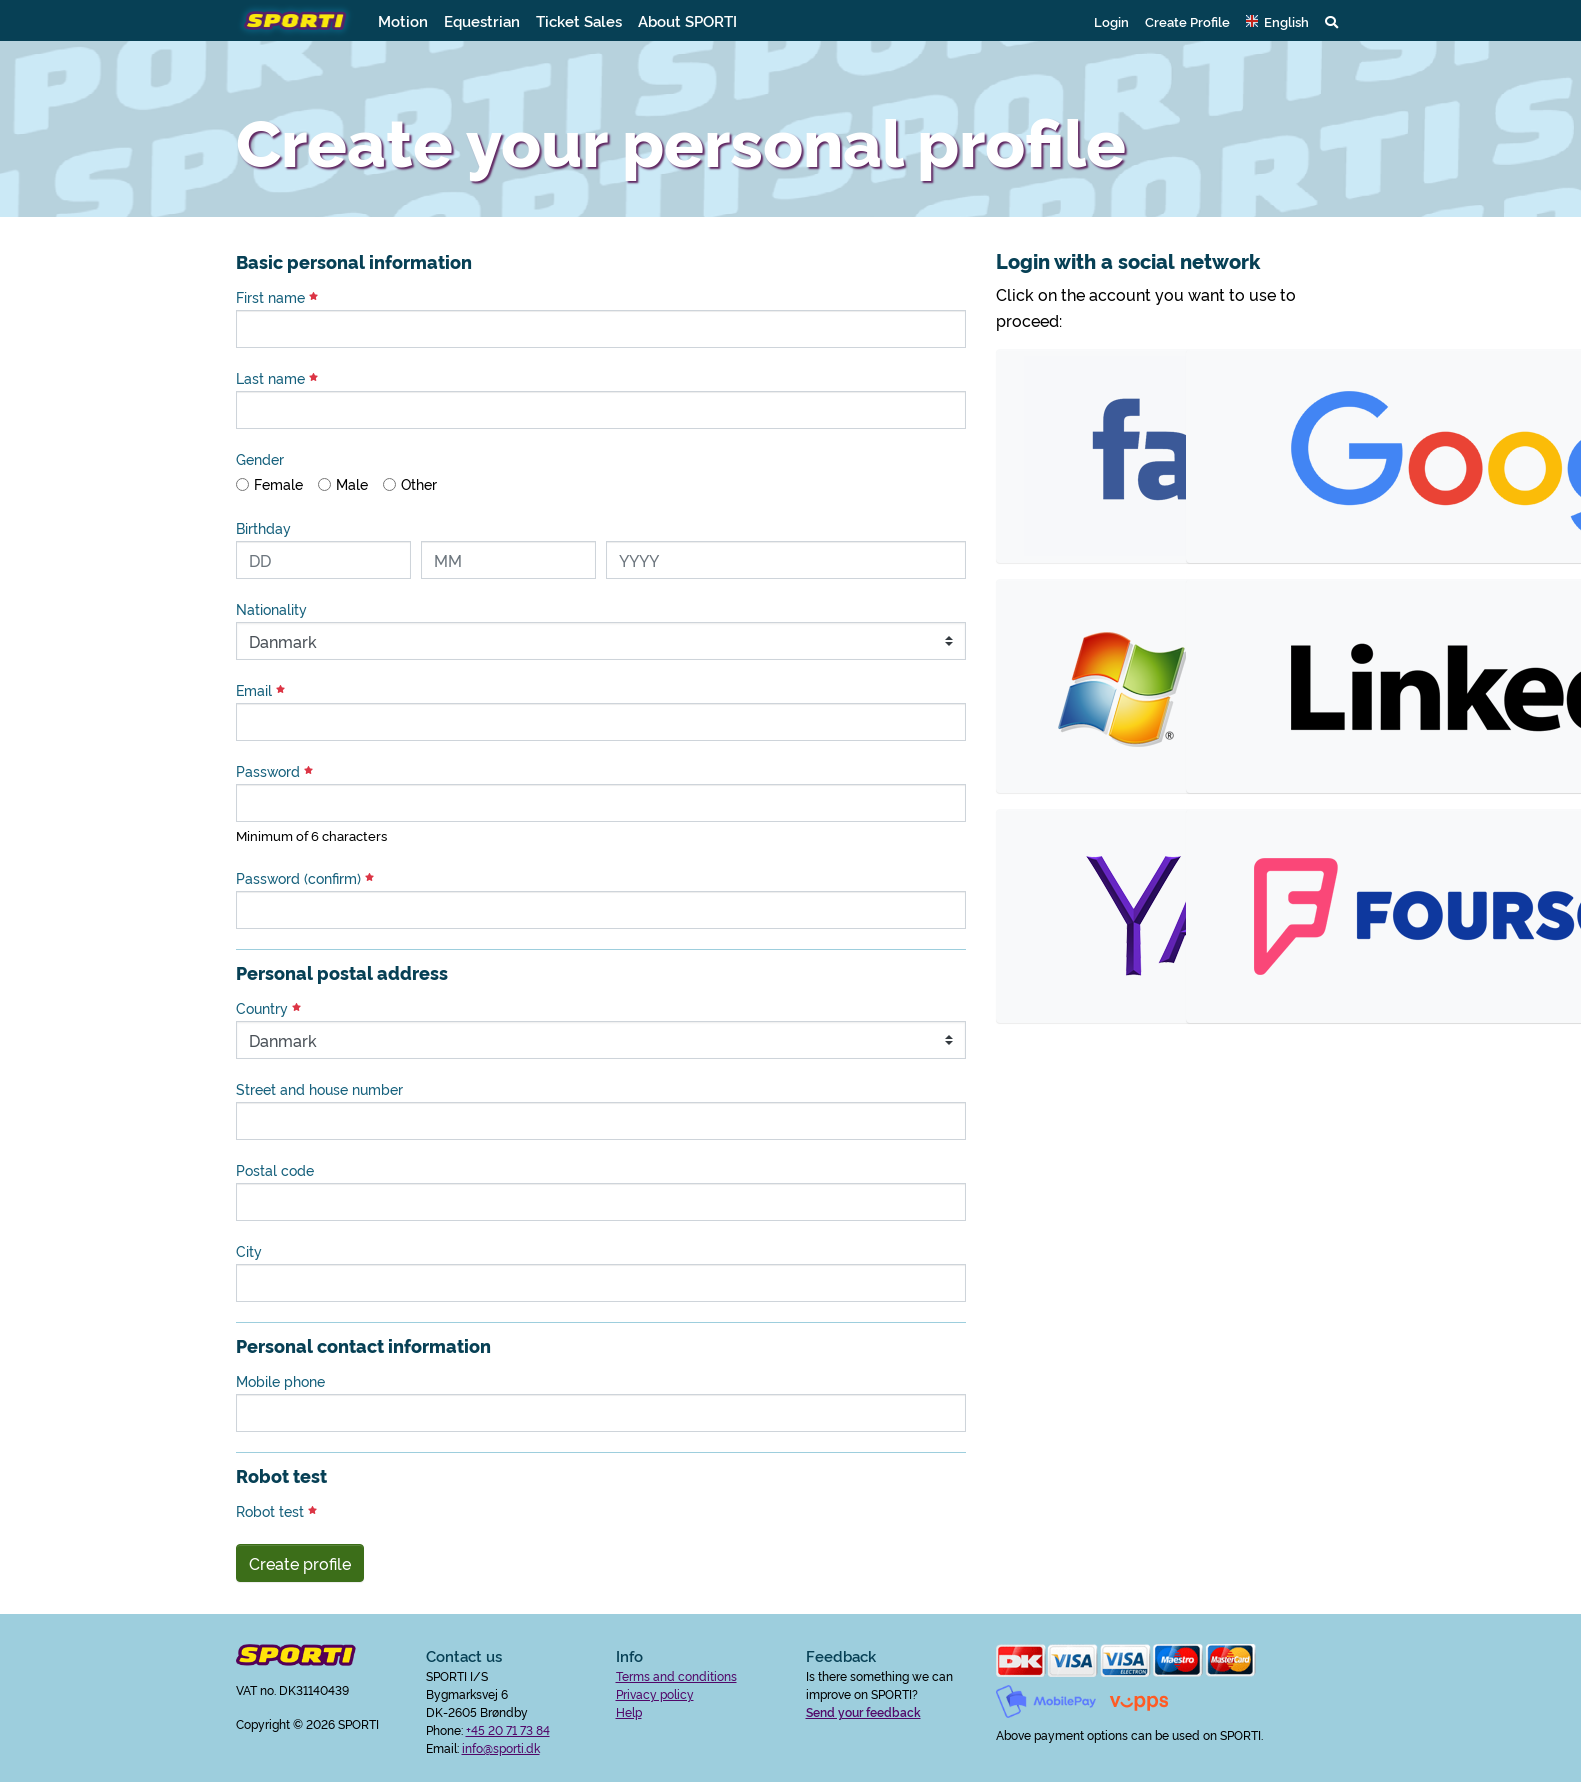  I want to click on info@sporti.dk, so click(501, 1747).